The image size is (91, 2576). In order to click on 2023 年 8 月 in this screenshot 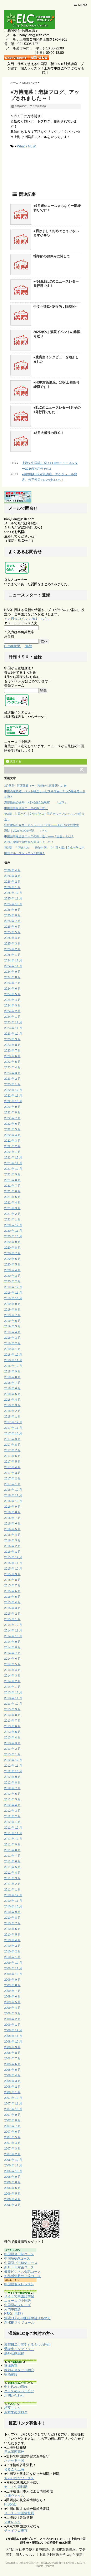, I will do `click(12, 1044)`.